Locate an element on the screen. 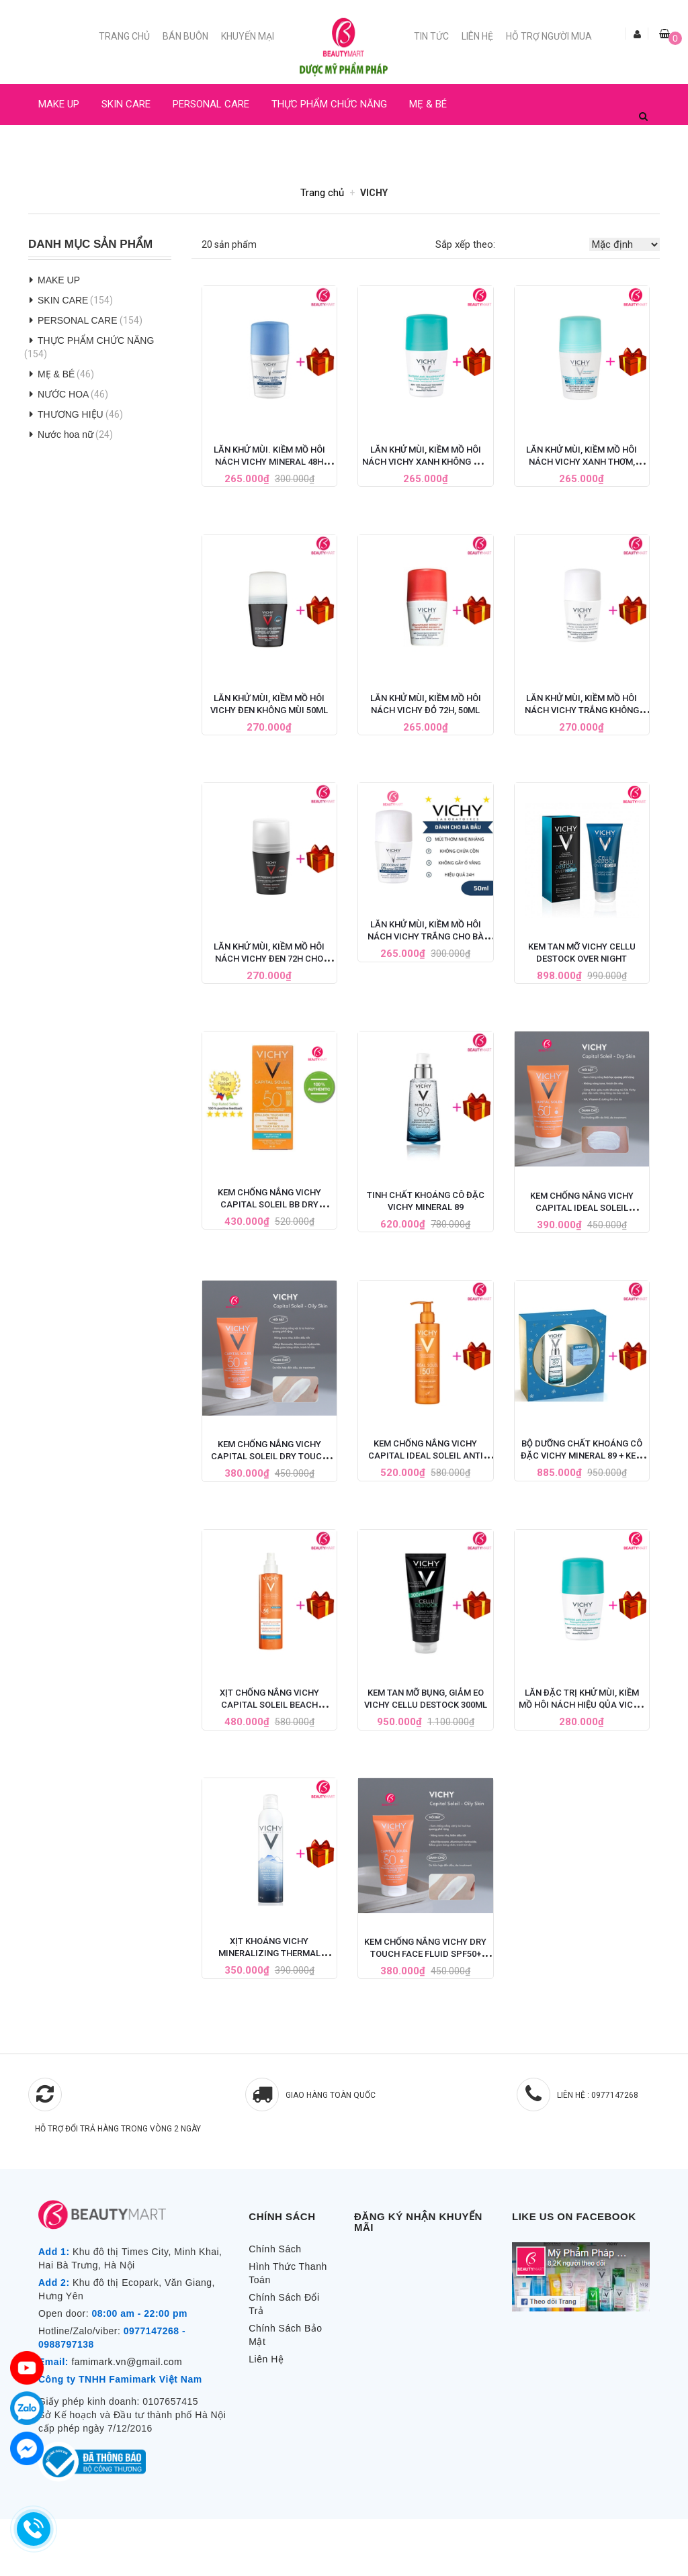 Image resolution: width=688 pixels, height=2576 pixels. Lăn Khử Mùi, Kiềm Mồ Hôi Nách Vichy Đen 72h Cho Nam (Có mùi thơm) is located at coordinates (269, 958).